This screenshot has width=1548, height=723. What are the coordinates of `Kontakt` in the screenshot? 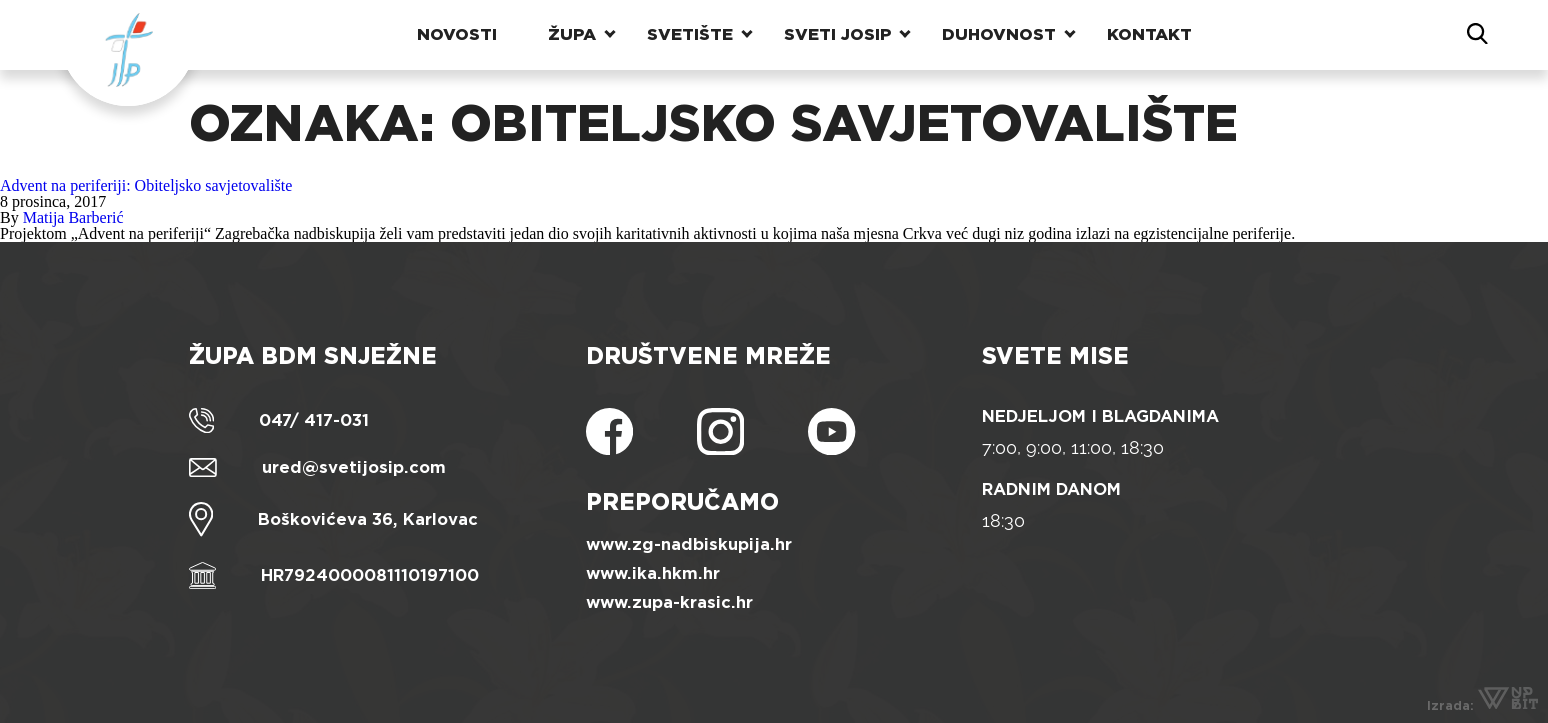 It's located at (1149, 34).